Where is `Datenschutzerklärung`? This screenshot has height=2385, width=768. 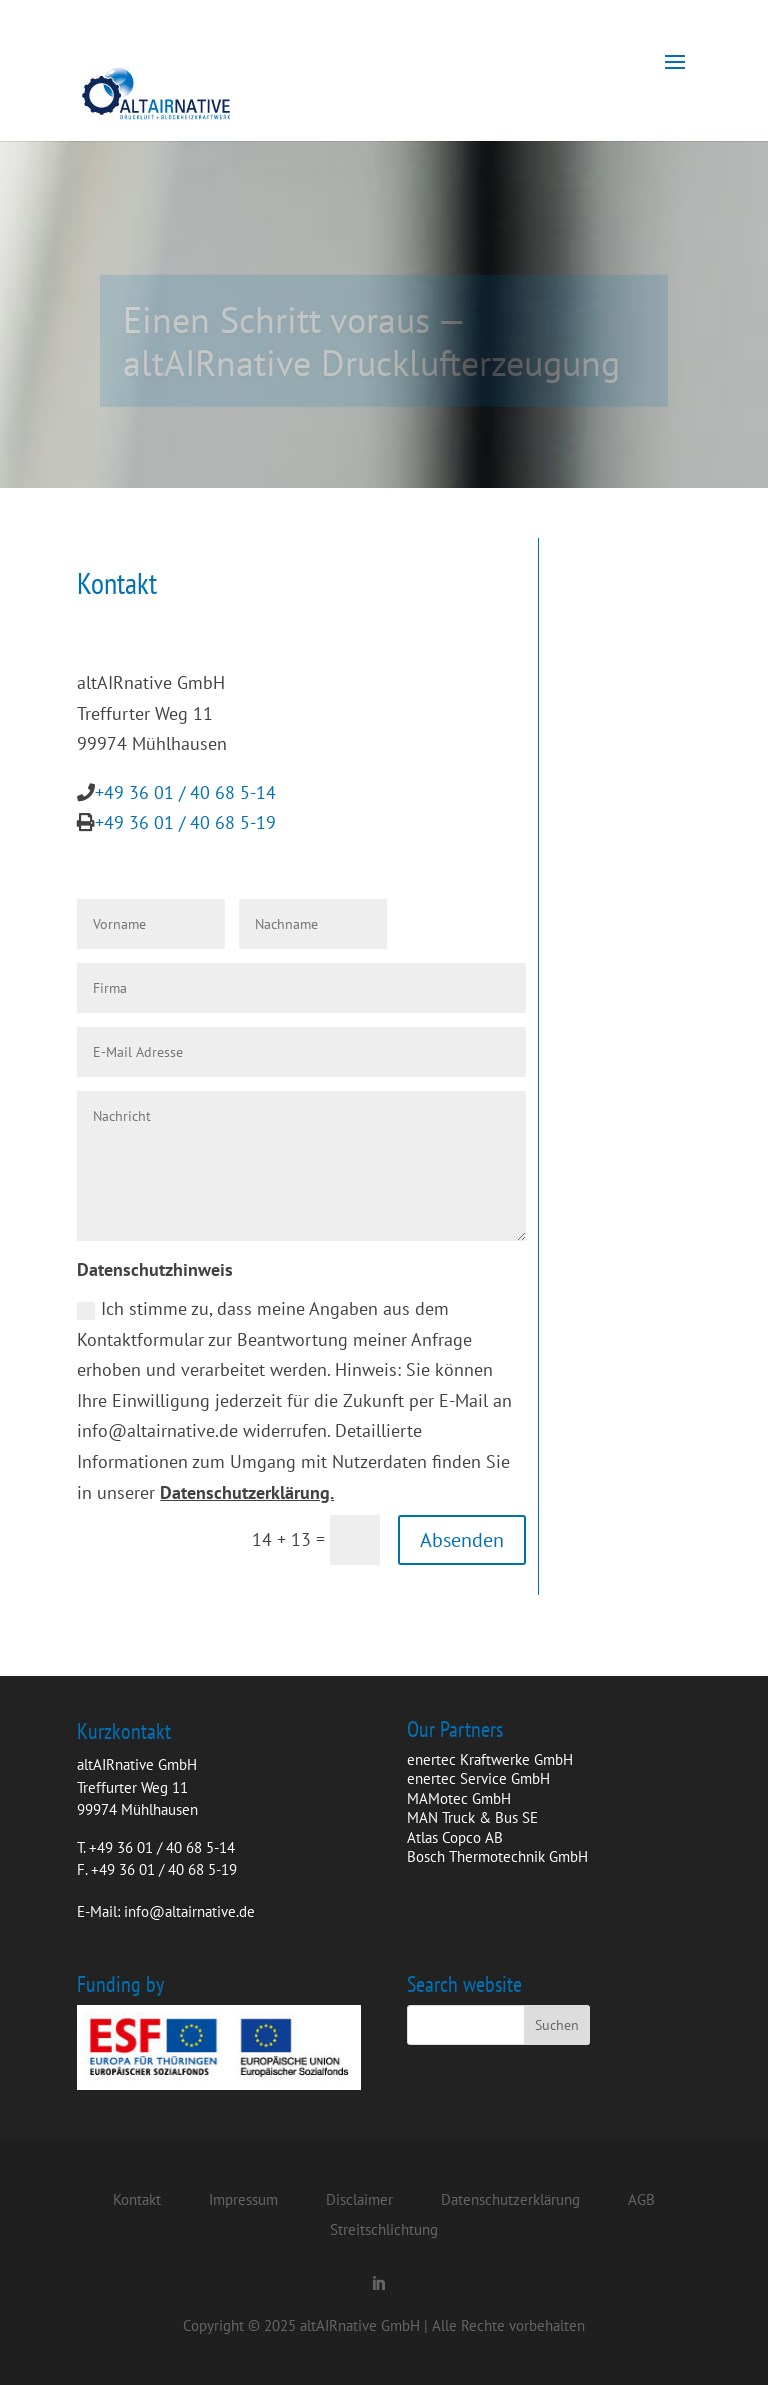 Datenschutzerklärung is located at coordinates (510, 2199).